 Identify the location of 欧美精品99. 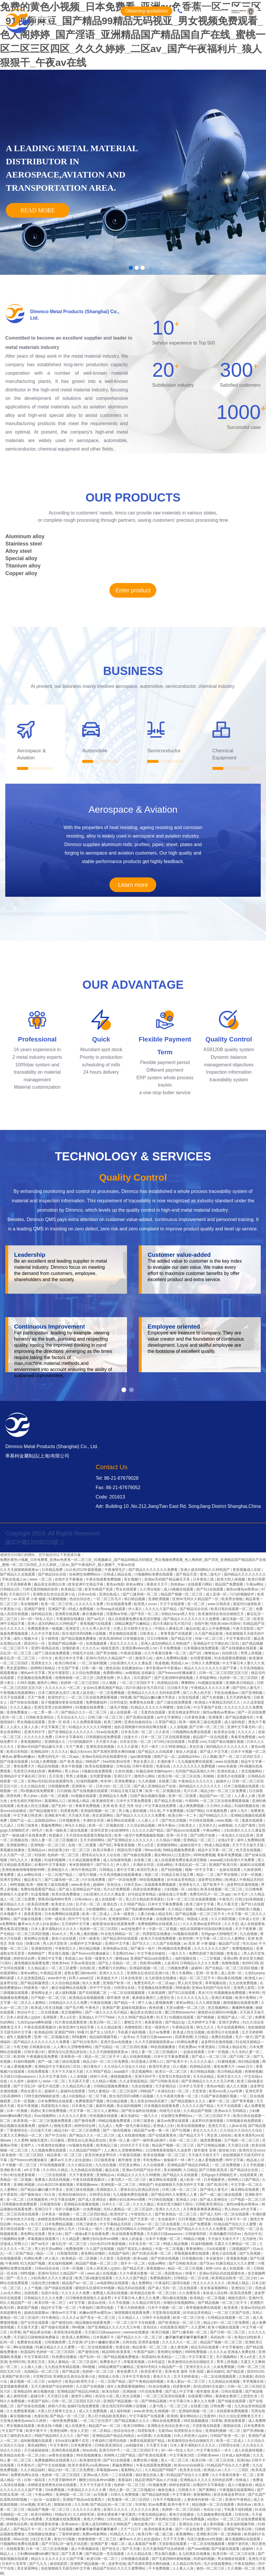
(43, 2032).